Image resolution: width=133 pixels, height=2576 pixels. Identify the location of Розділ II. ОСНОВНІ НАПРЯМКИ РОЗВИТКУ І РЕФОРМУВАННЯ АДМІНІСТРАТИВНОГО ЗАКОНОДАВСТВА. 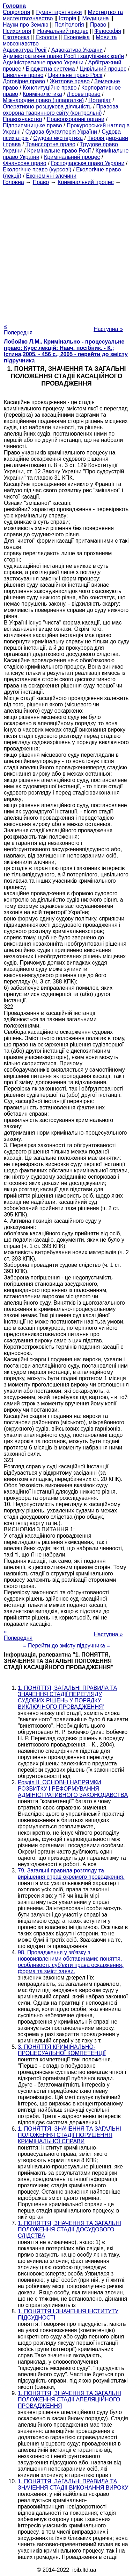
(73, 1788).